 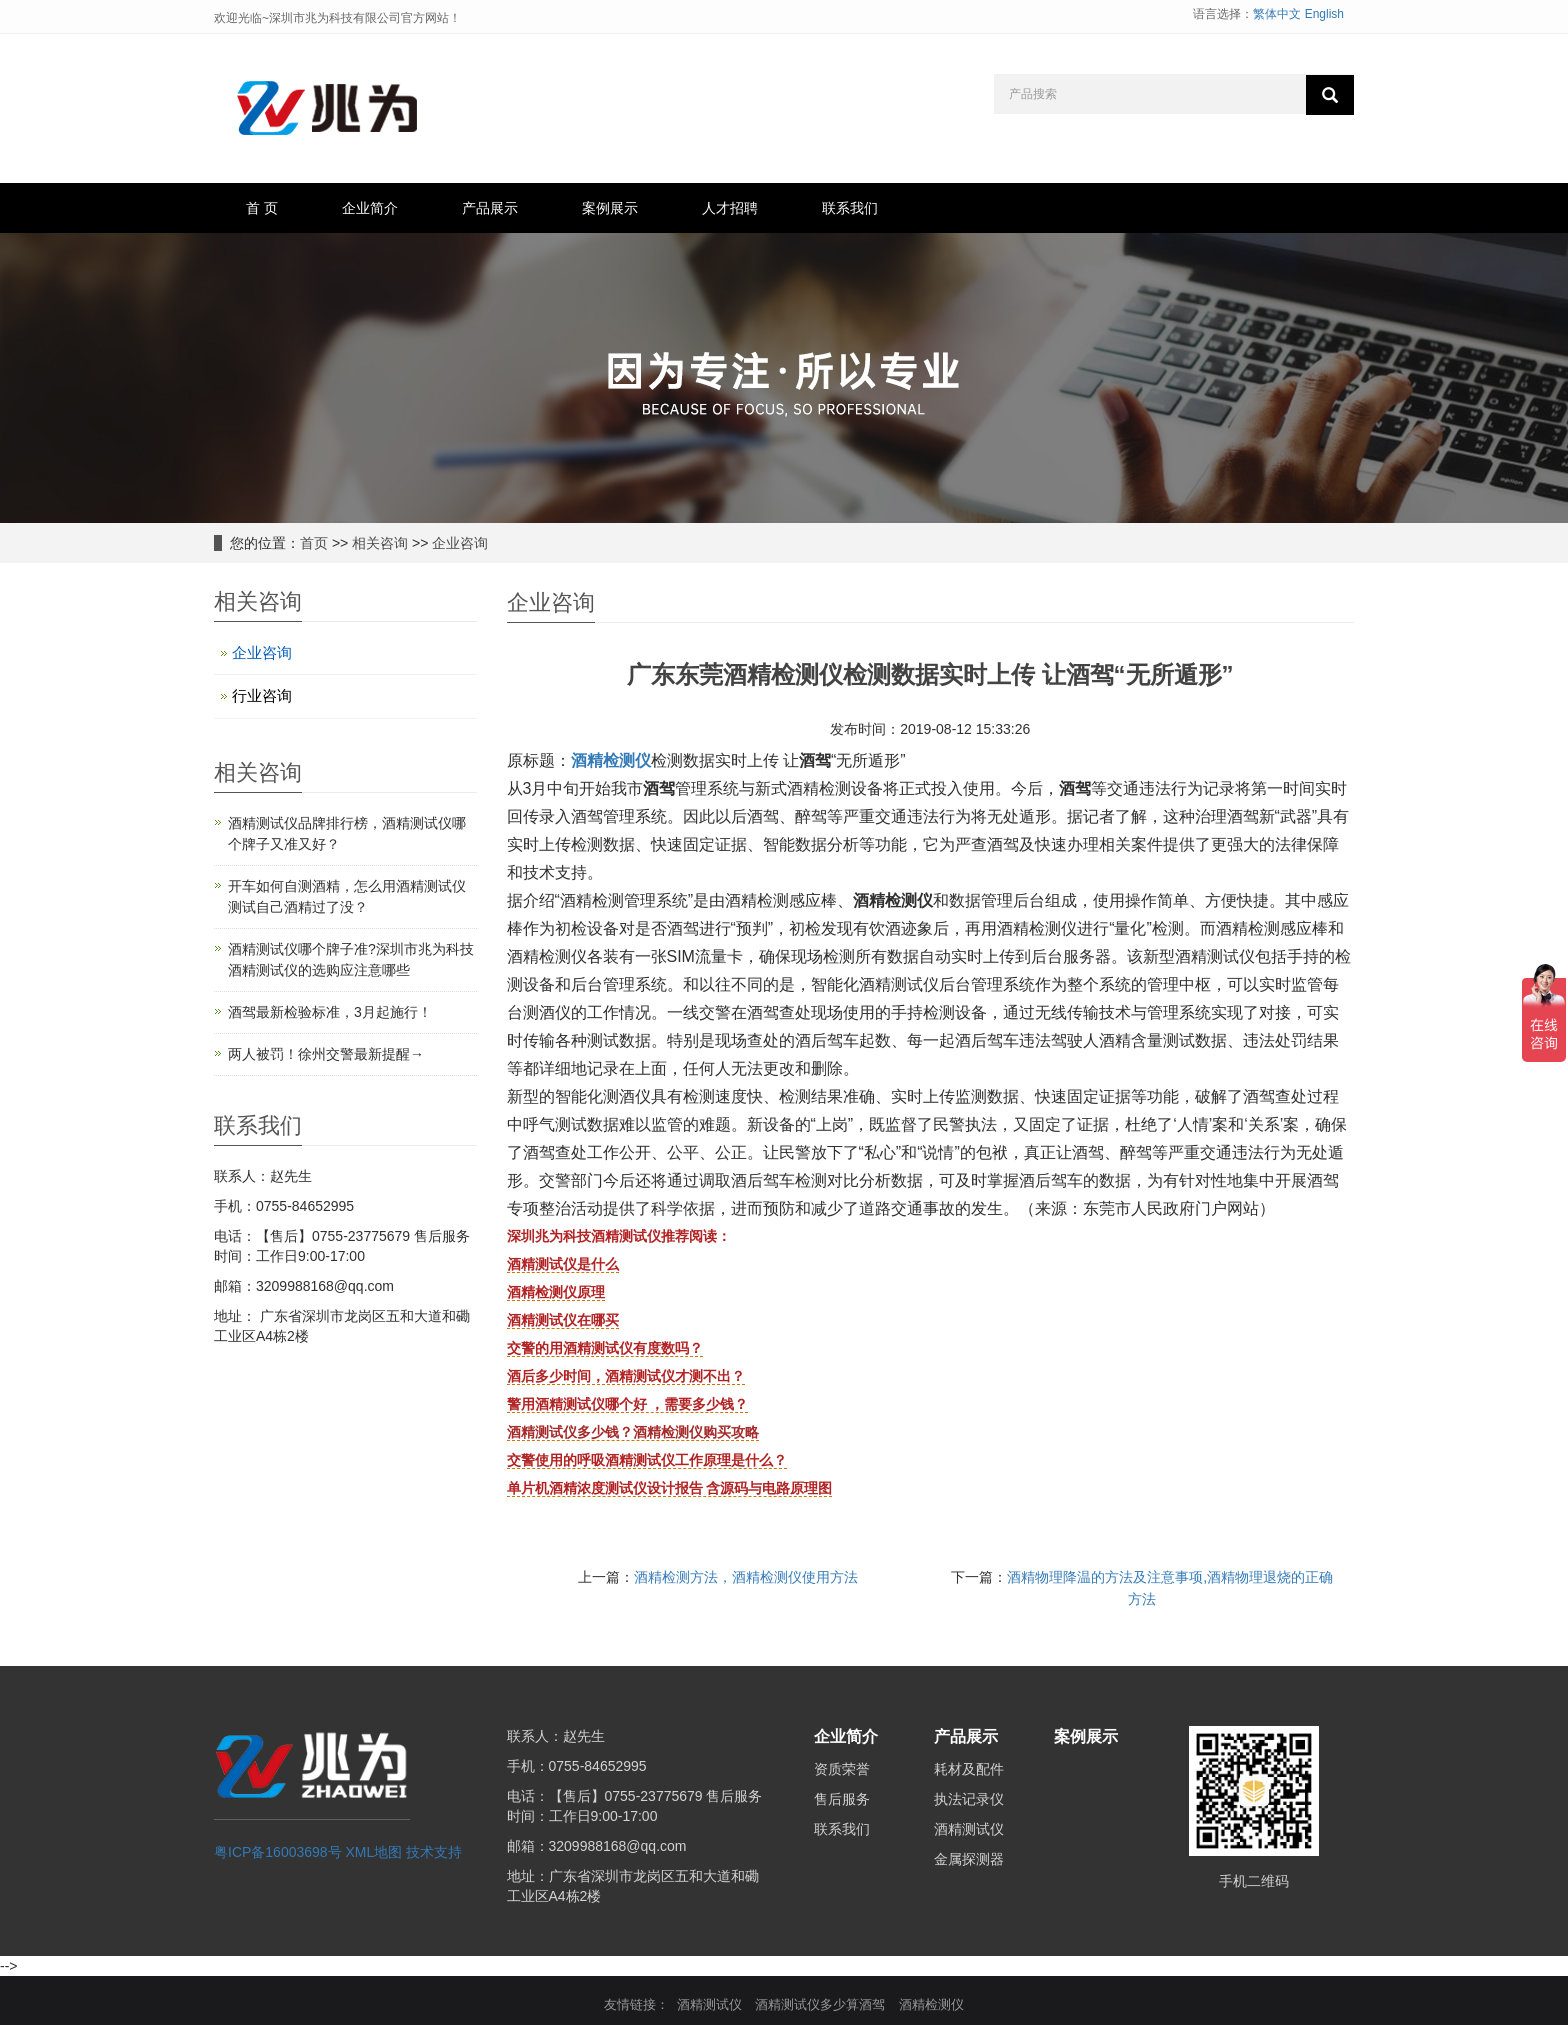 What do you see at coordinates (370, 208) in the screenshot?
I see `企业简介` at bounding box center [370, 208].